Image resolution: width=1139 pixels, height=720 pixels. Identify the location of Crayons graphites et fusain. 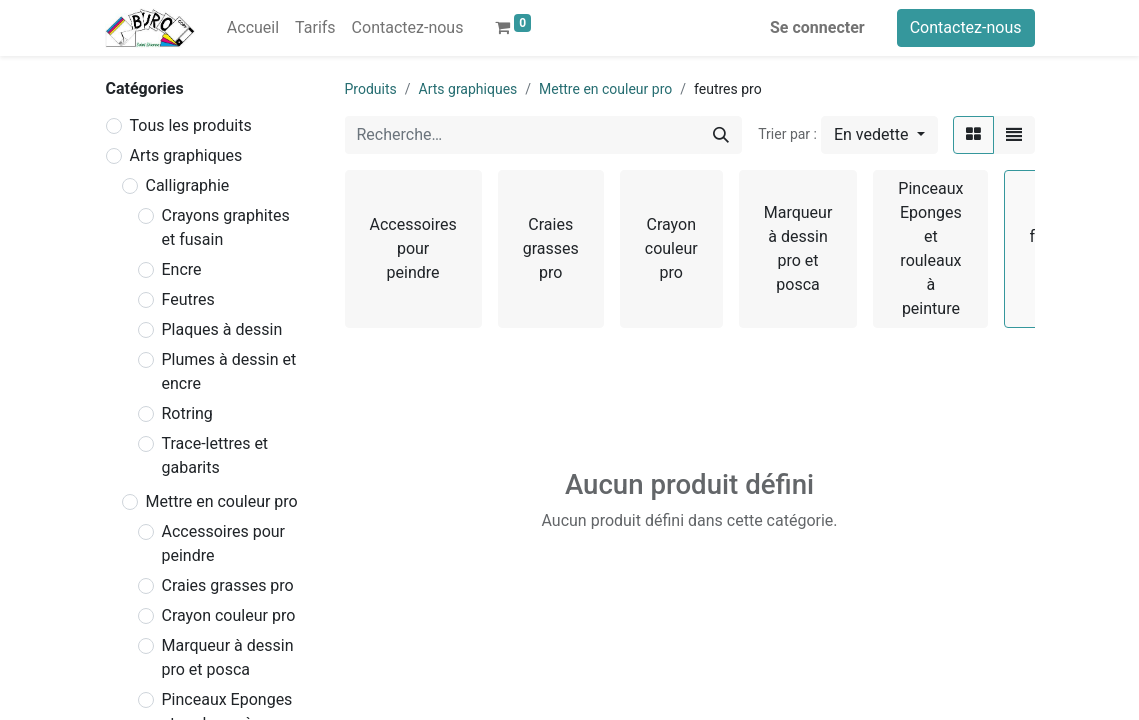
(226, 227).